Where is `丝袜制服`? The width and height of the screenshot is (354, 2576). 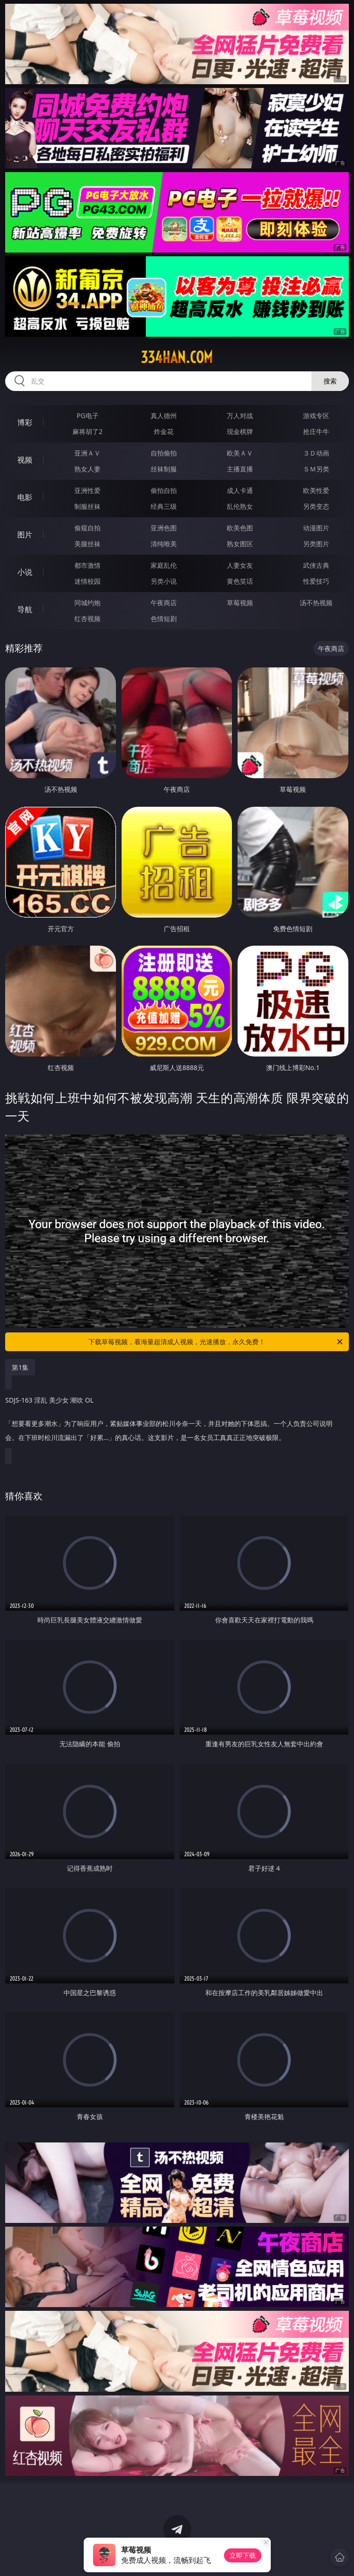
丝袜制服 is located at coordinates (164, 468).